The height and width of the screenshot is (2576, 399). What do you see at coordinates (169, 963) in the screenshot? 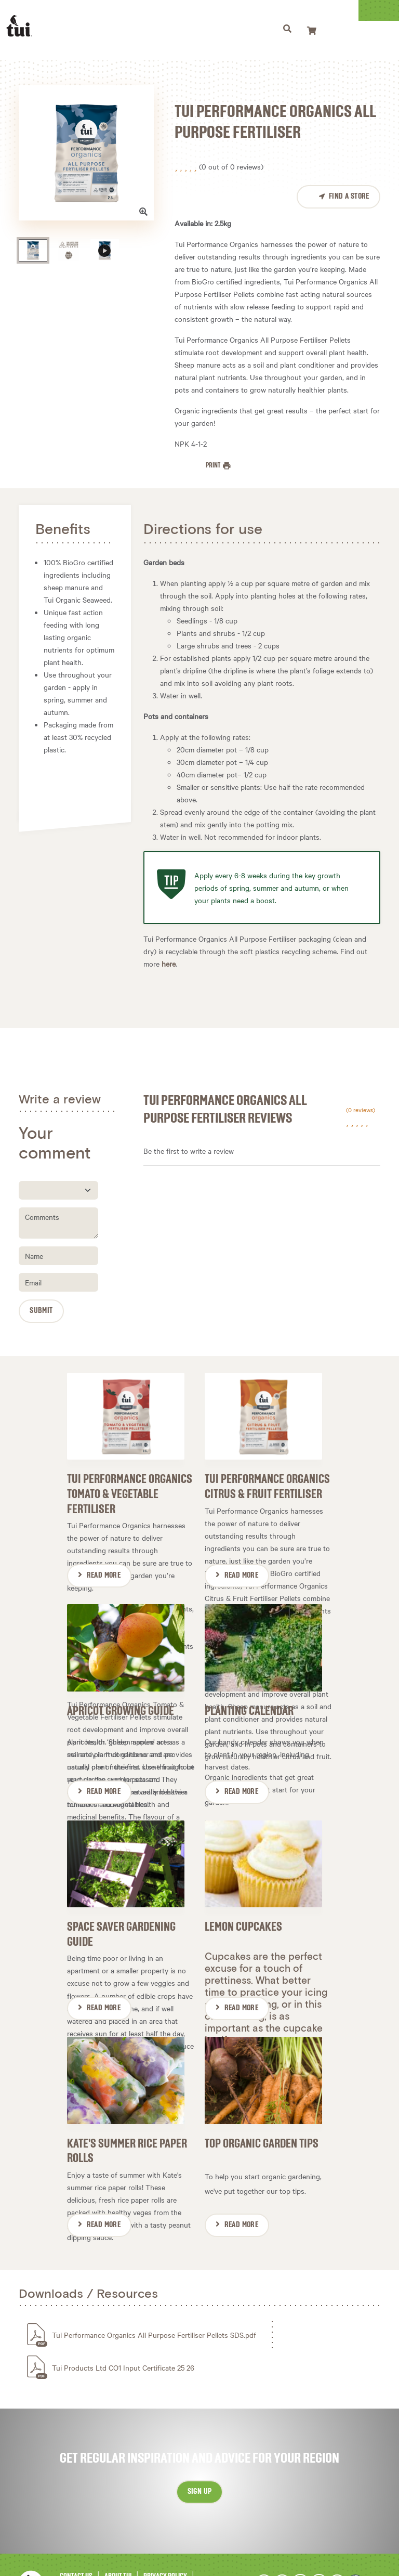
I see `here` at bounding box center [169, 963].